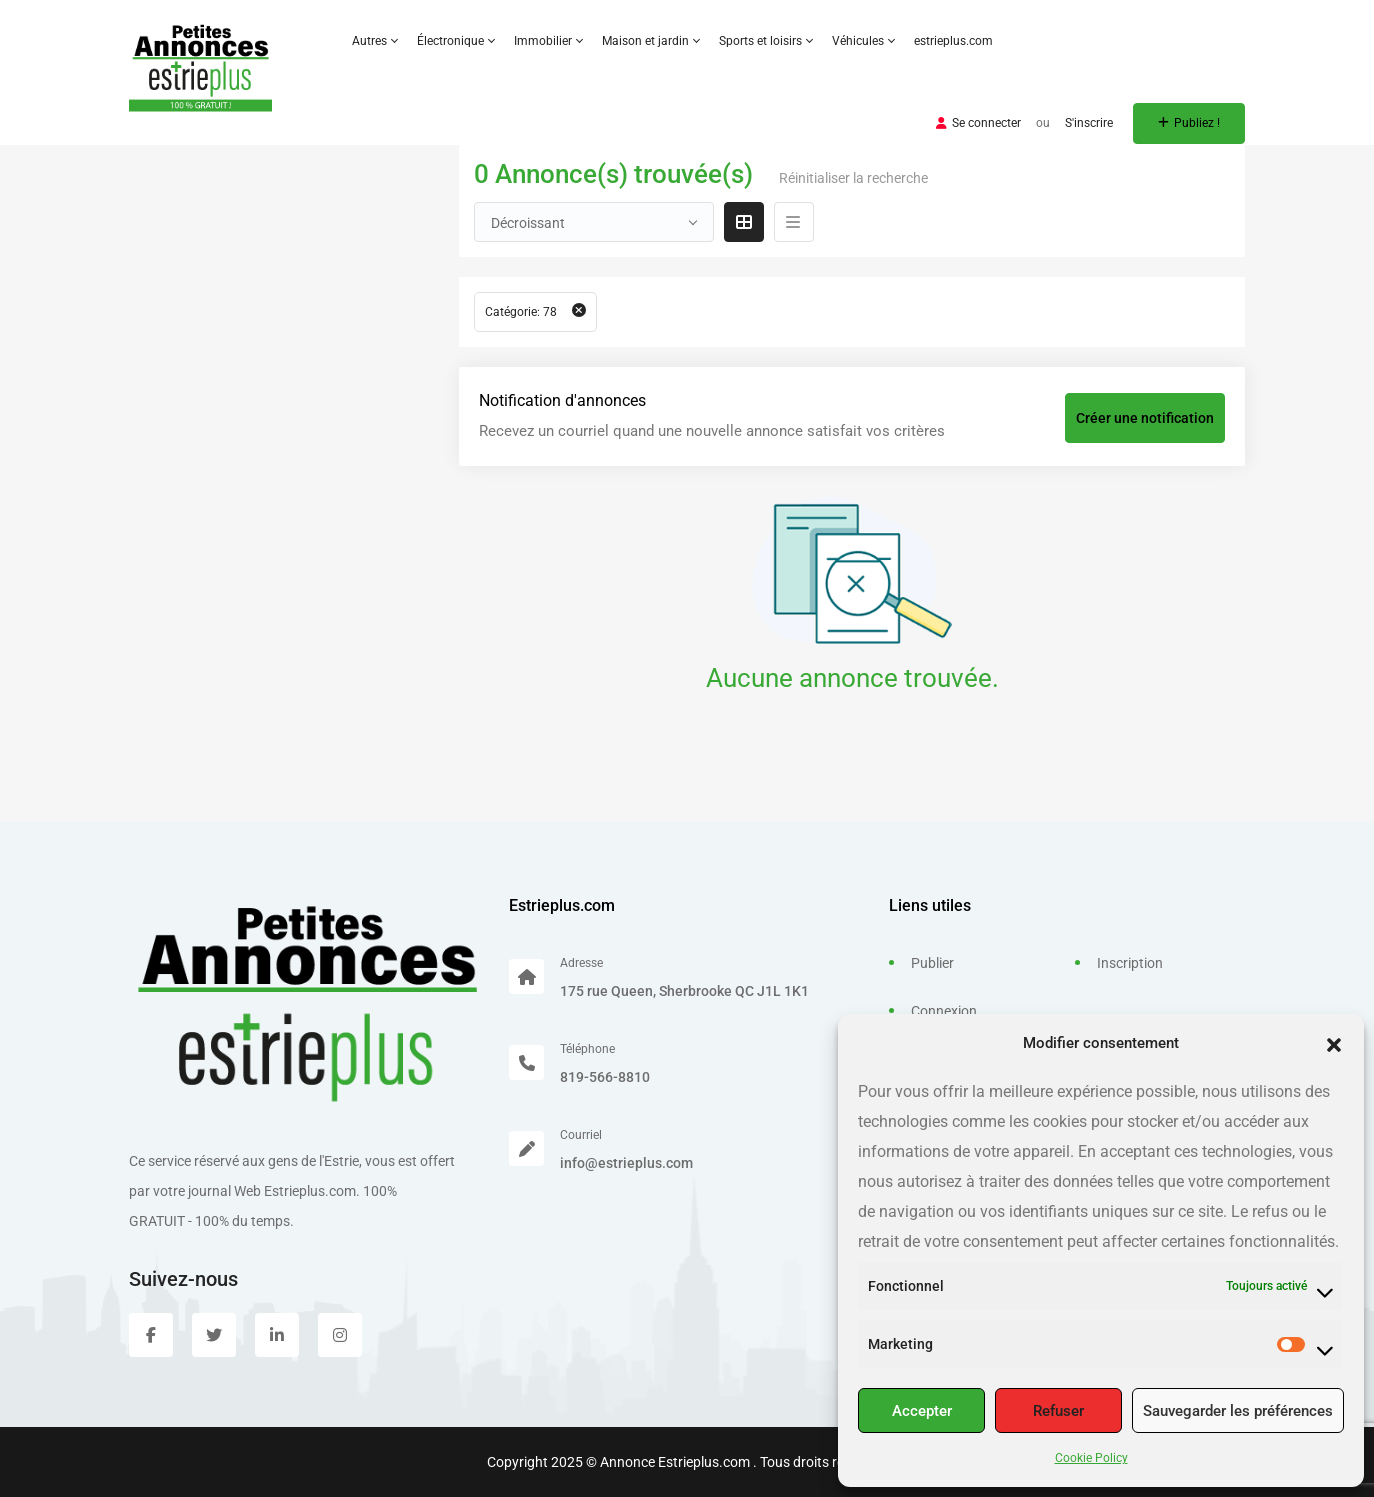 This screenshot has height=1497, width=1374. Describe the element at coordinates (932, 963) in the screenshot. I see `Publier` at that location.